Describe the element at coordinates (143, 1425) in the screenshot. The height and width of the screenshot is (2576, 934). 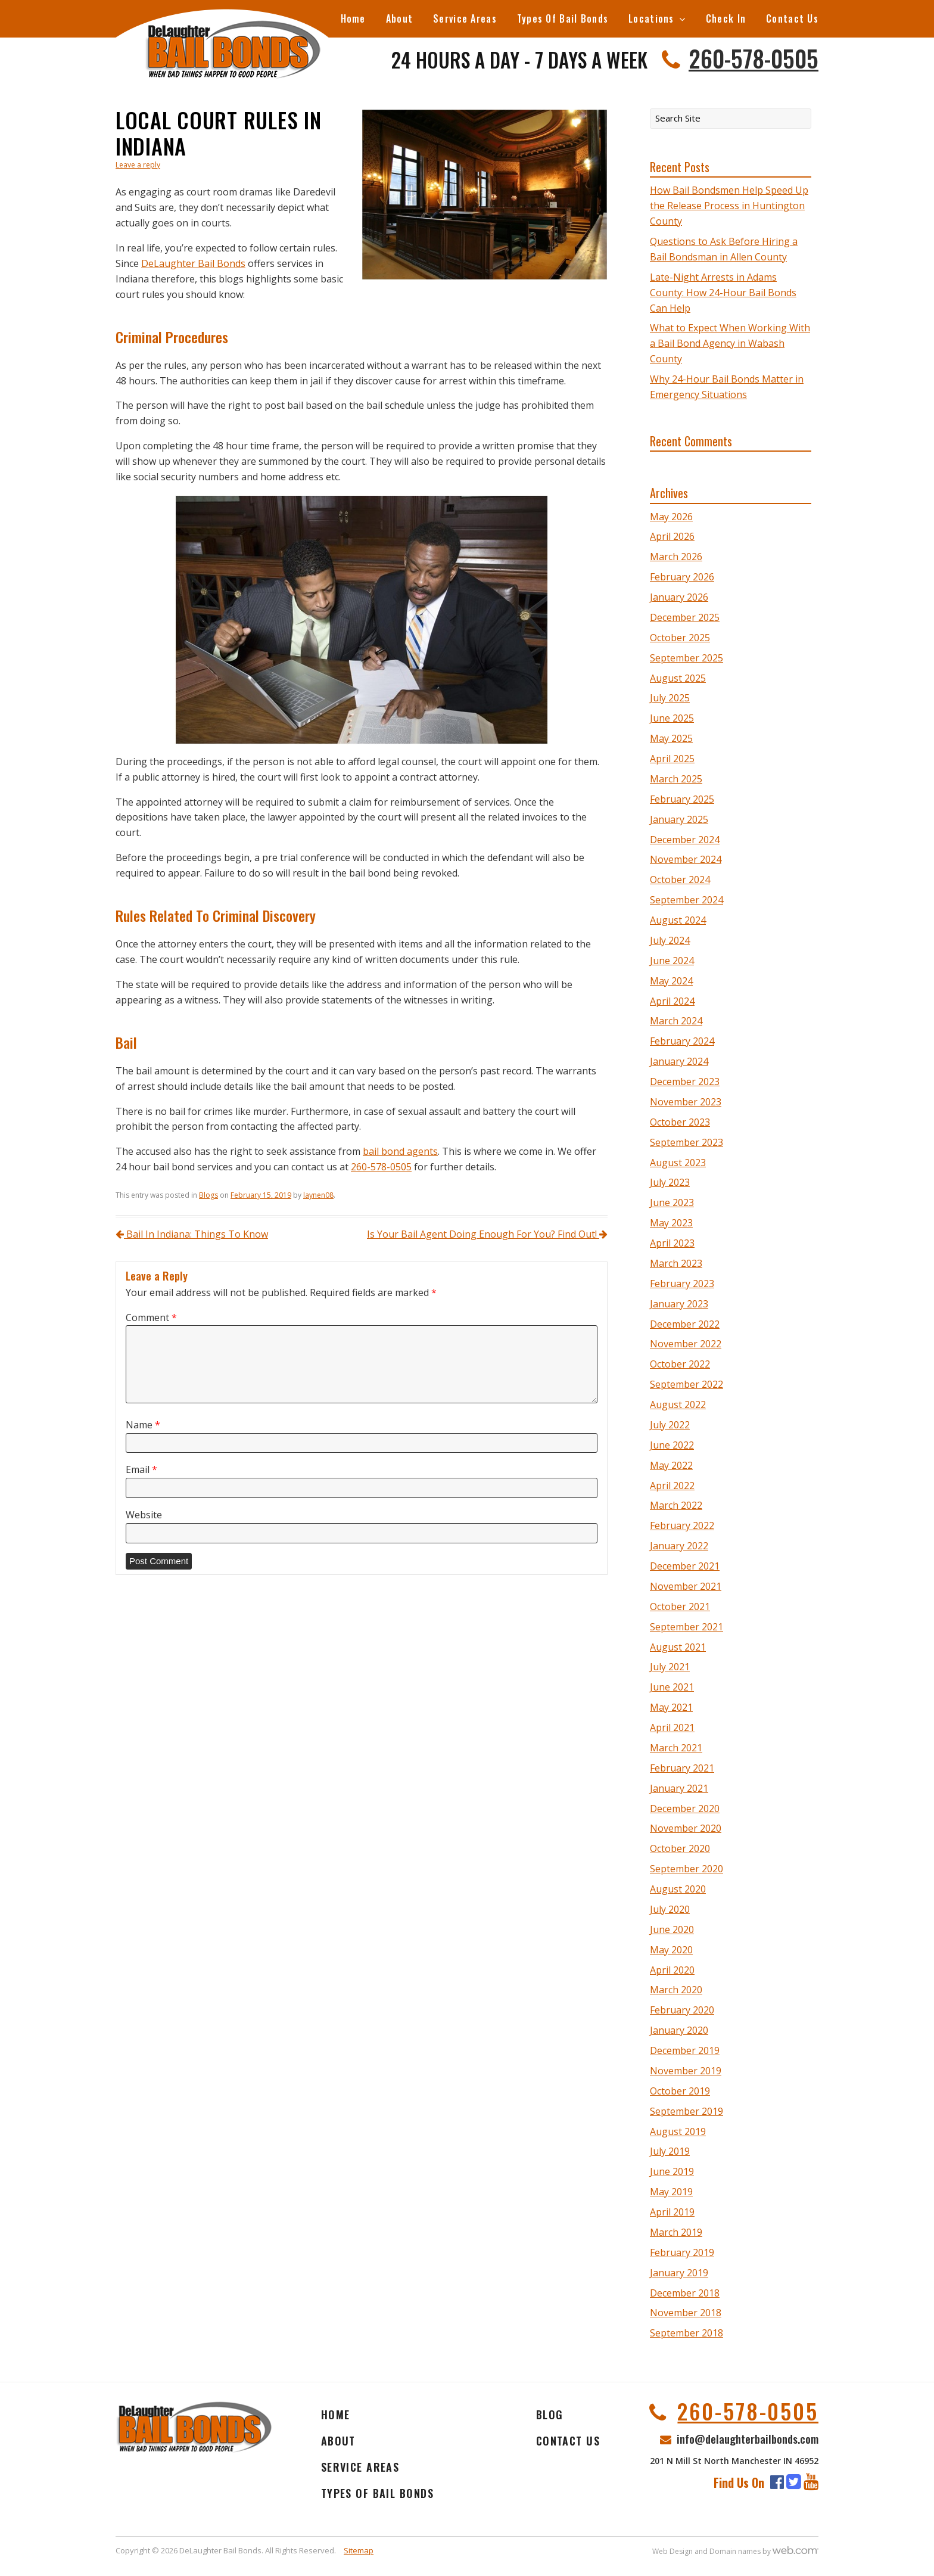
I see `Name` at that location.